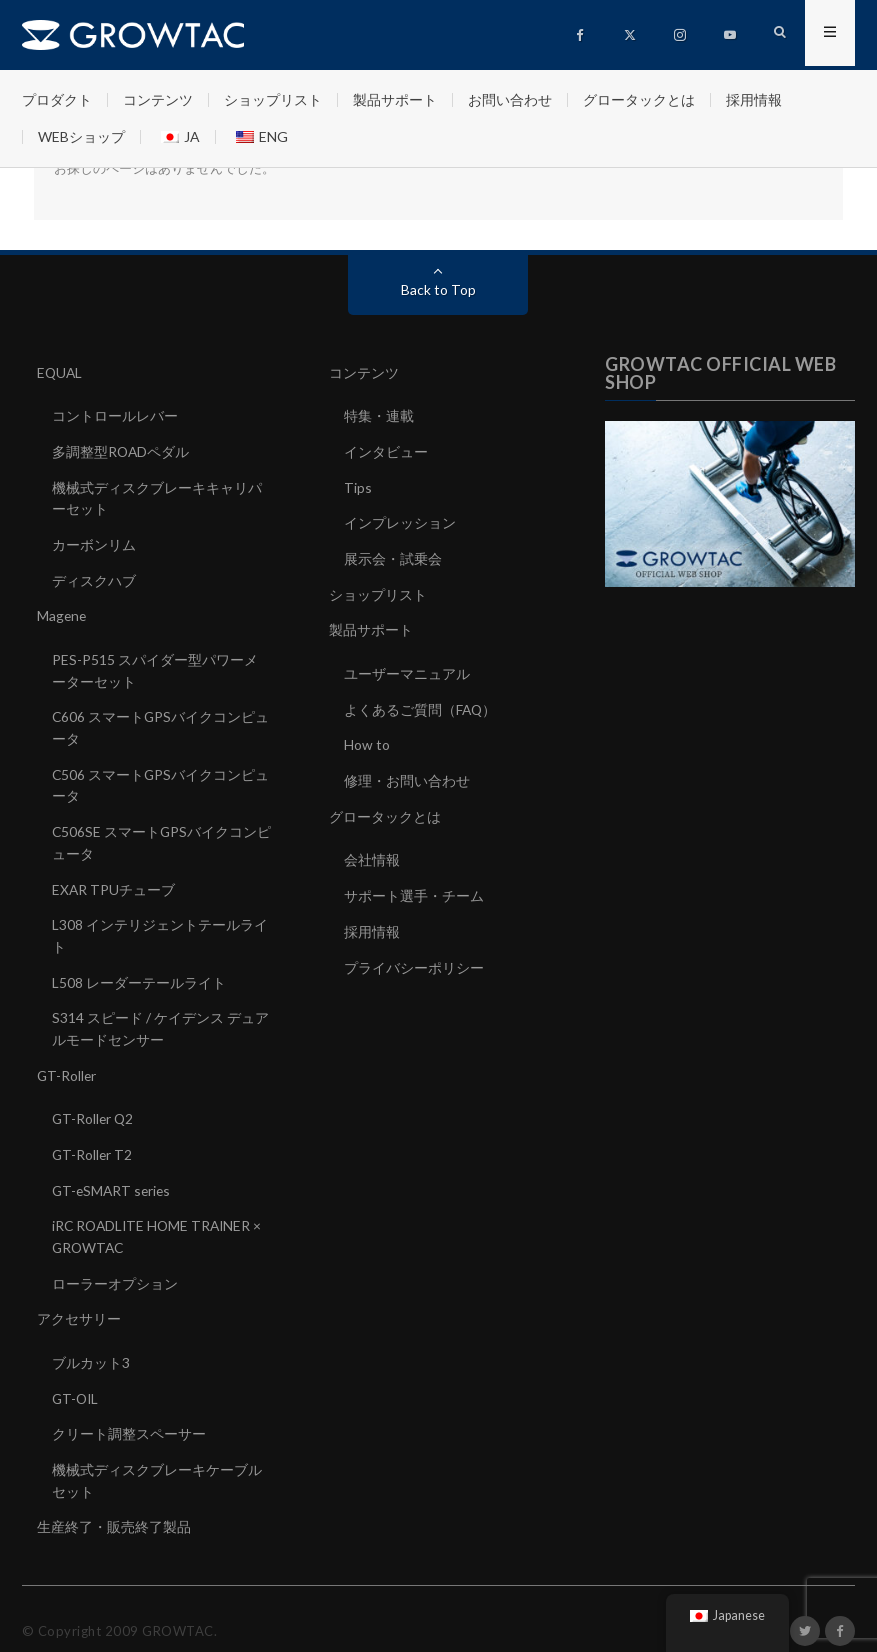 The height and width of the screenshot is (1652, 877). Describe the element at coordinates (60, 372) in the screenshot. I see `EQUAL` at that location.